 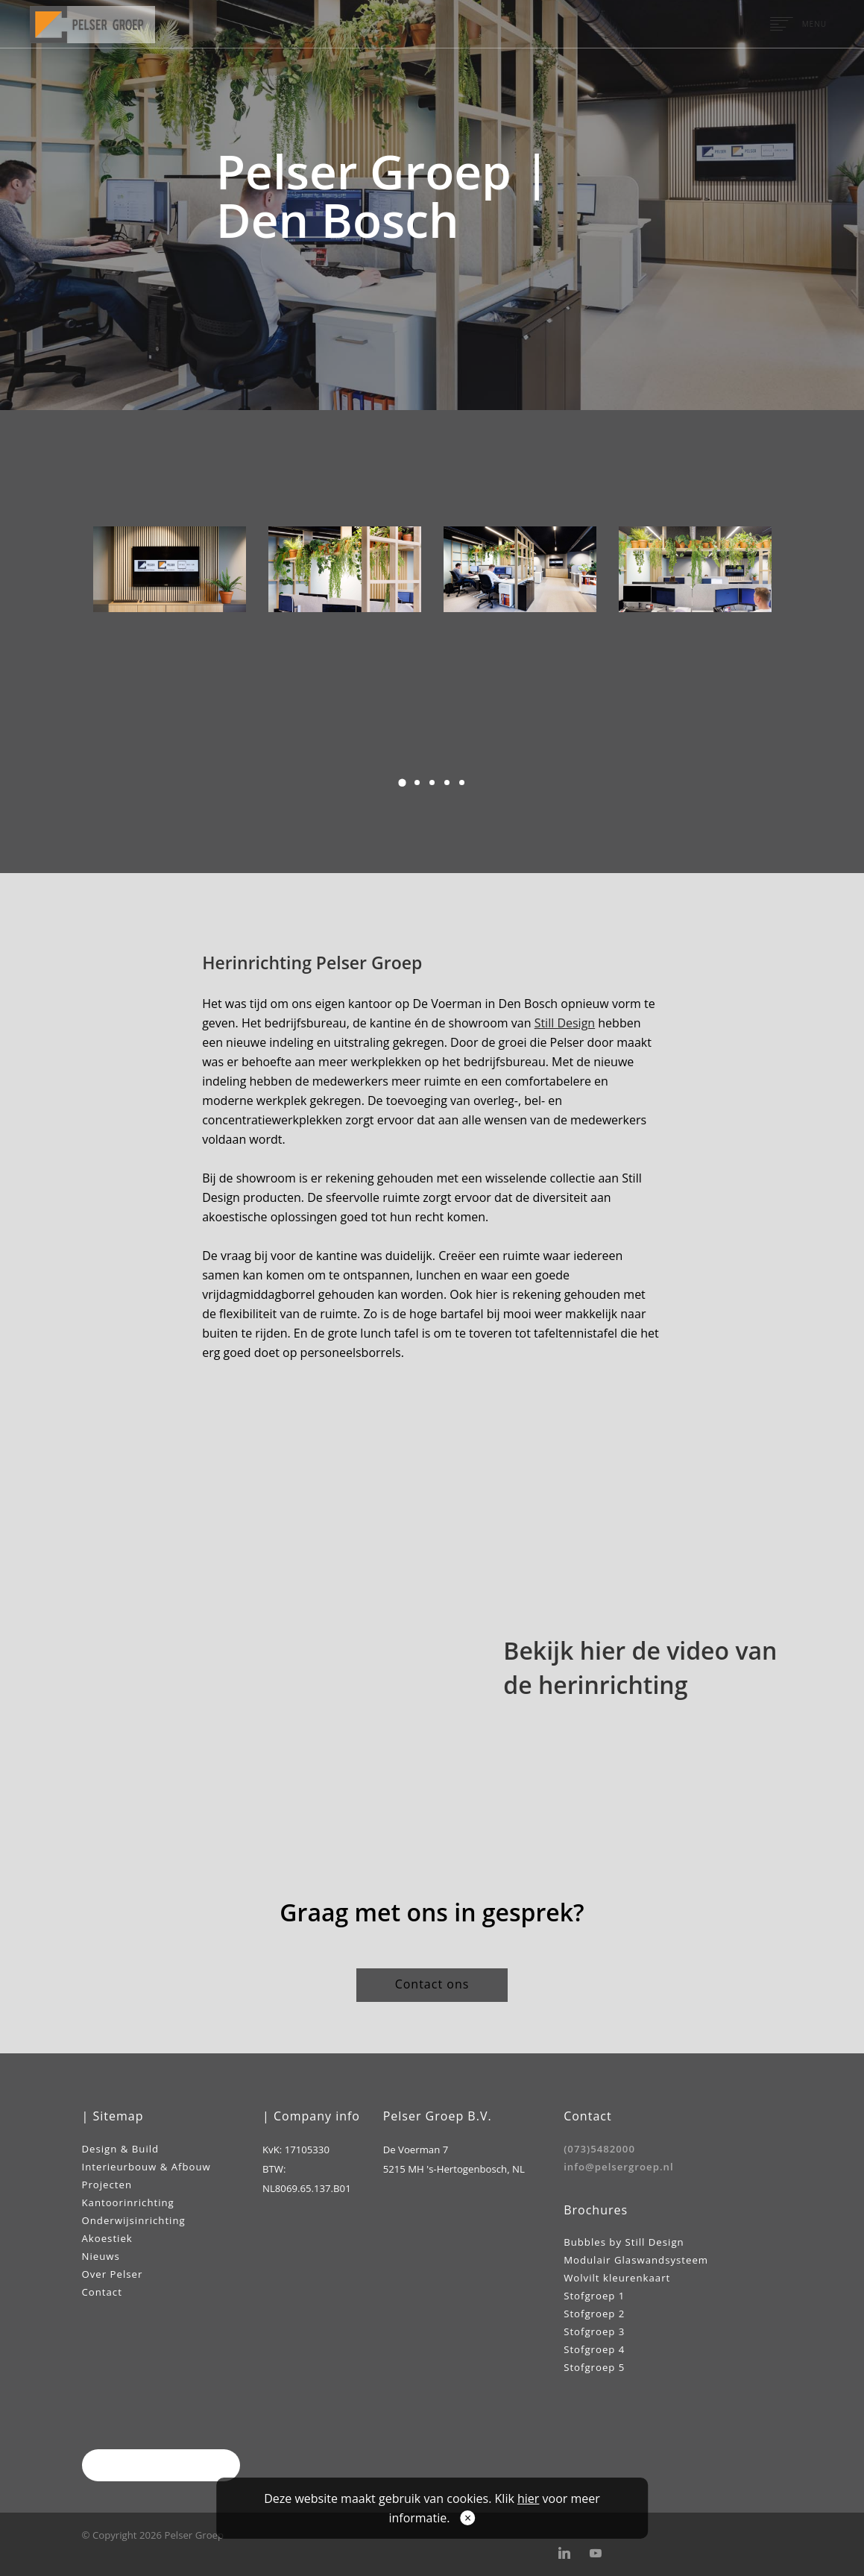 What do you see at coordinates (107, 2238) in the screenshot?
I see `Akoestiek` at bounding box center [107, 2238].